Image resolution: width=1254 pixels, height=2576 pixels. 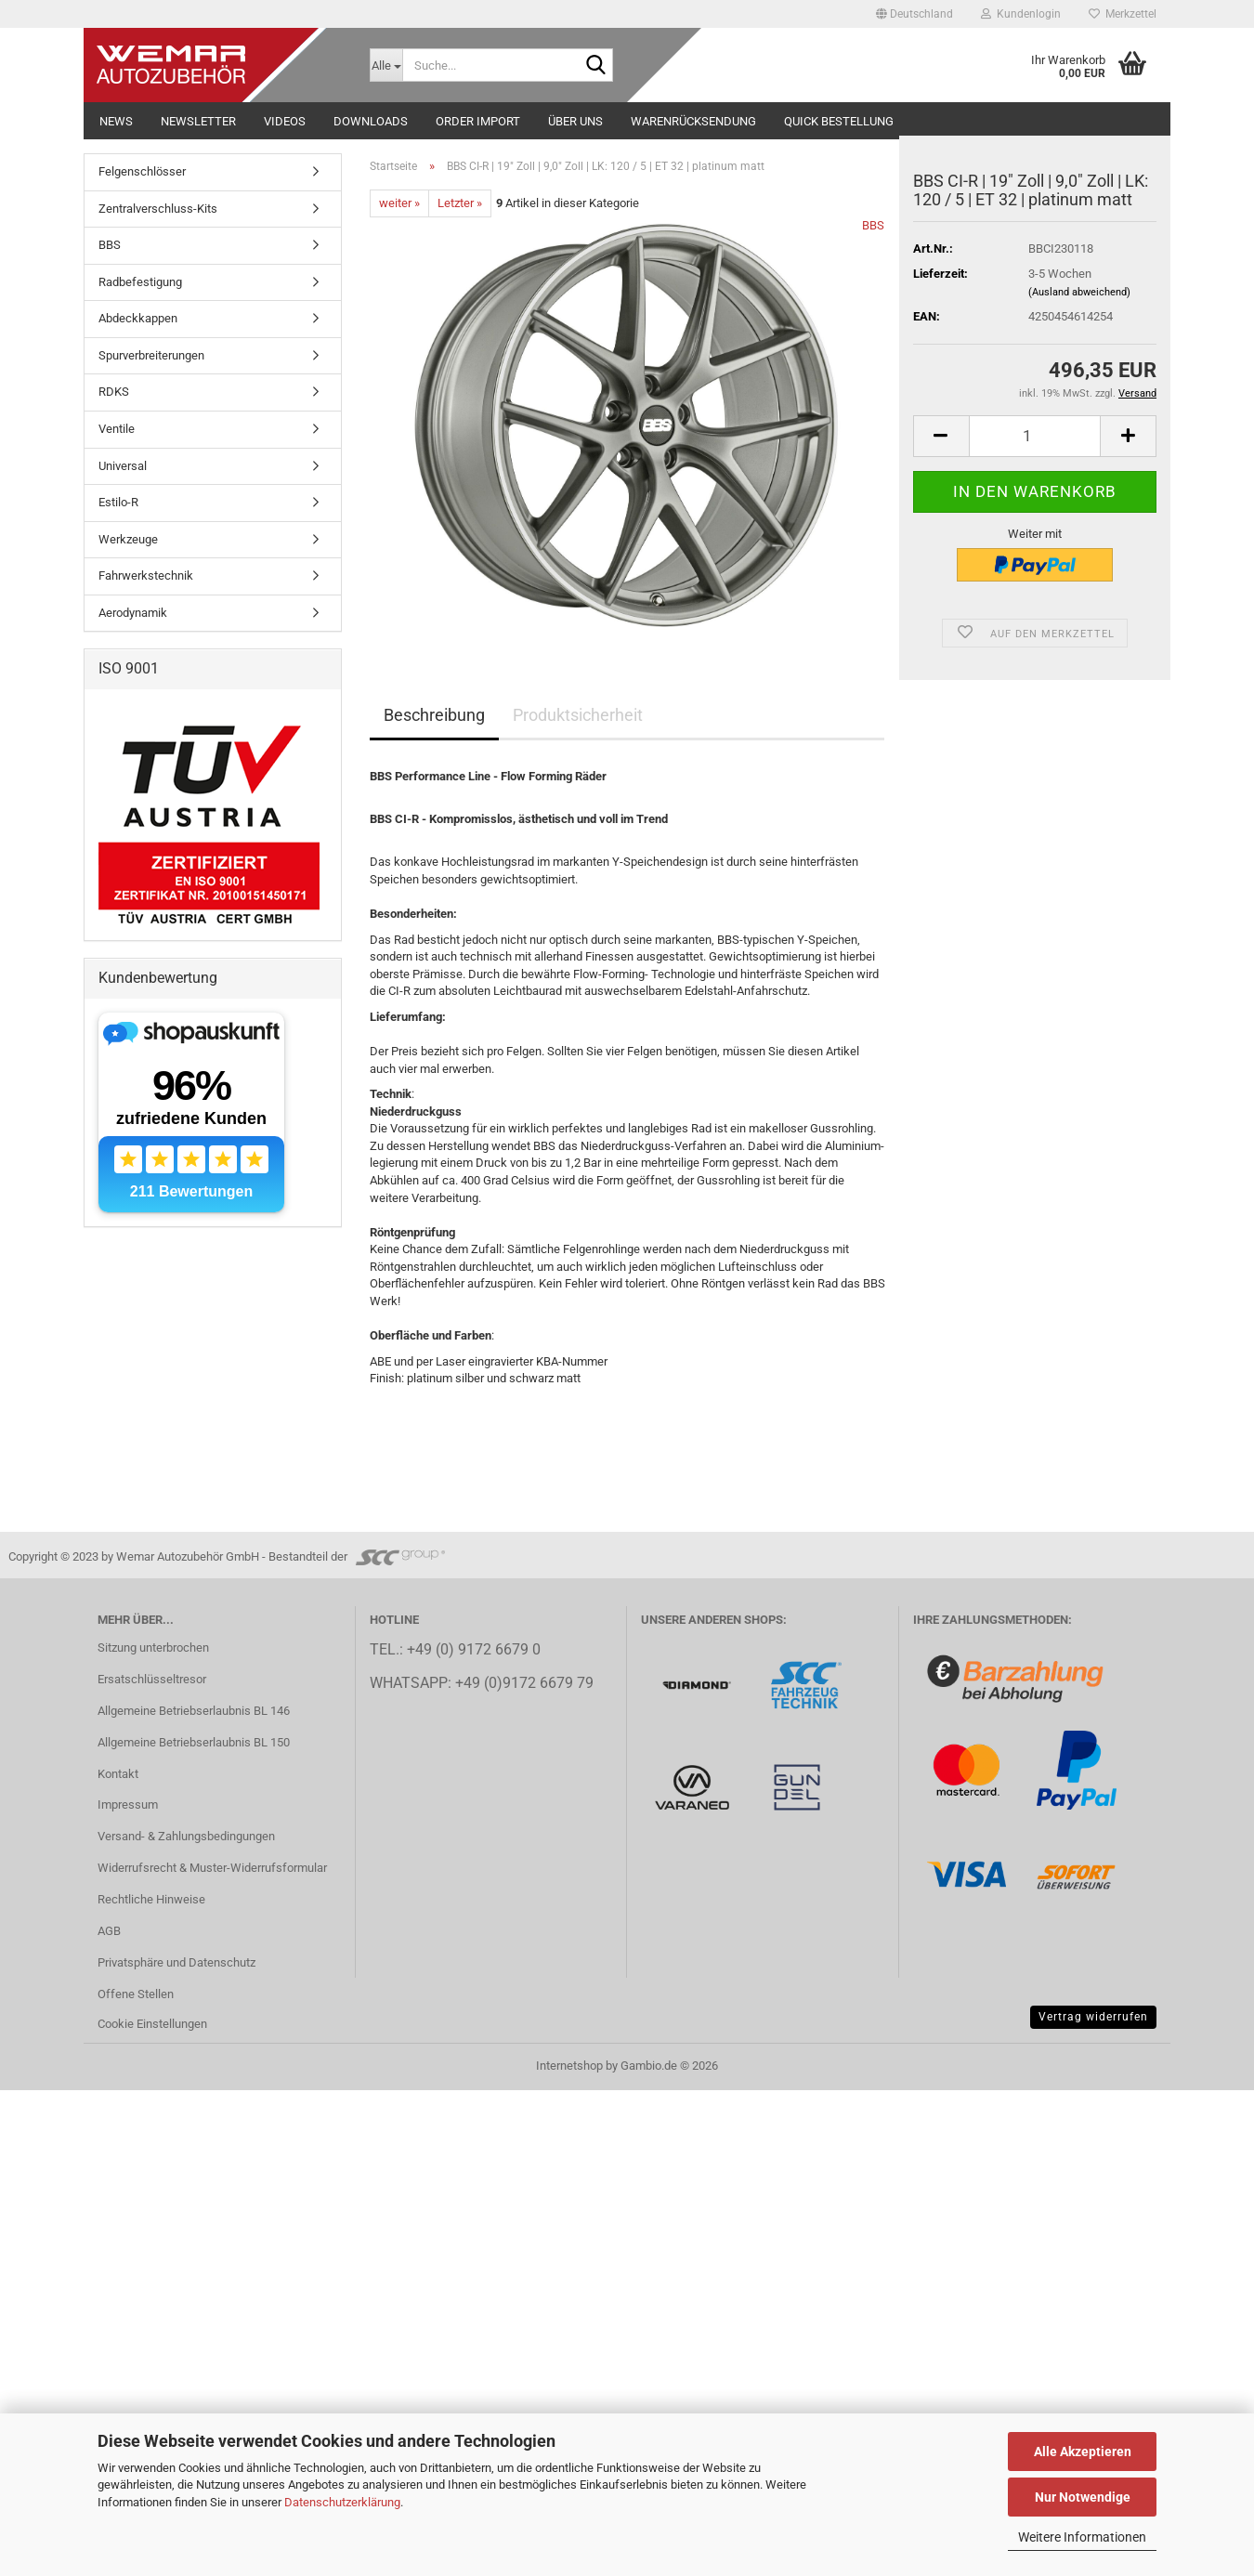 I want to click on BBS, so click(x=873, y=225).